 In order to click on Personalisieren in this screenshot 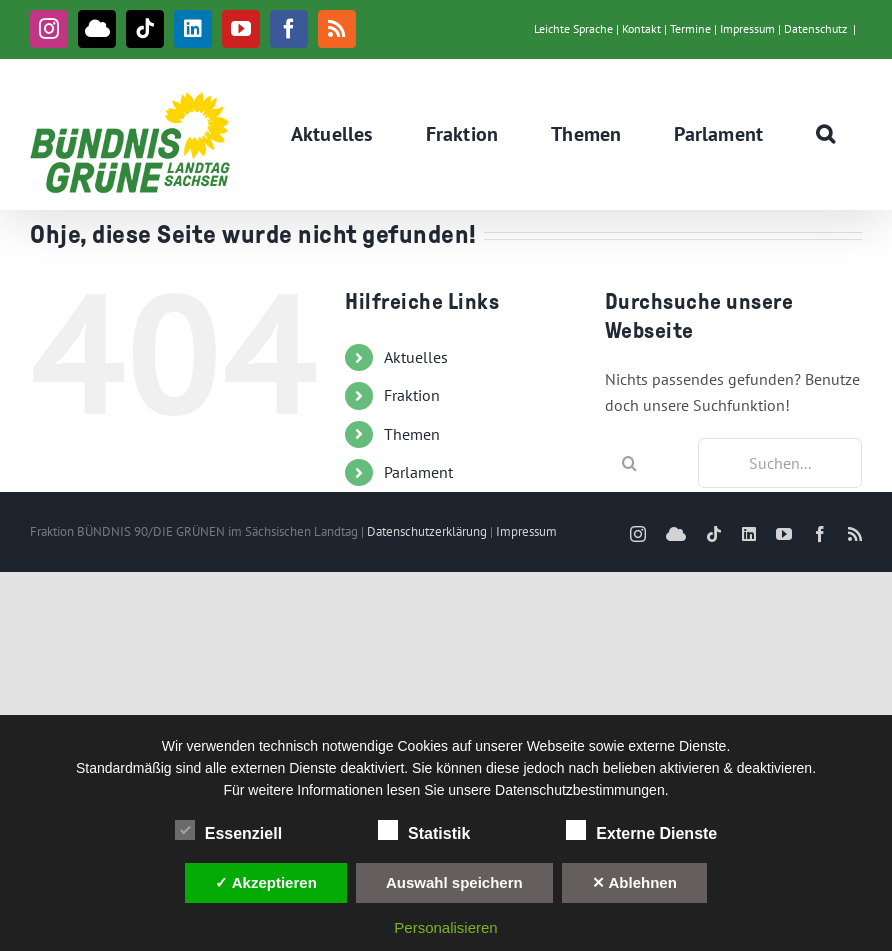, I will do `click(445, 927)`.